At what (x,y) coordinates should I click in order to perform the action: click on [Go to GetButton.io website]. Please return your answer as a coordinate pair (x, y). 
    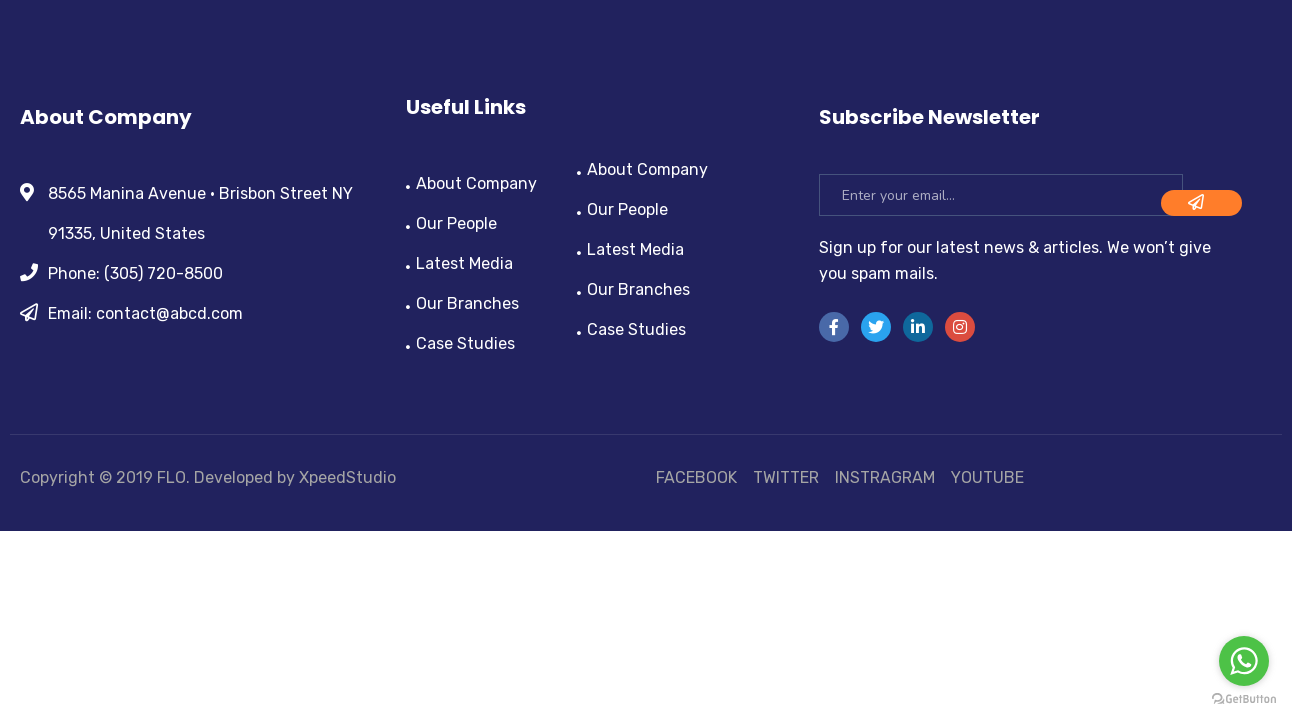
    Looking at the image, I should click on (1244, 699).